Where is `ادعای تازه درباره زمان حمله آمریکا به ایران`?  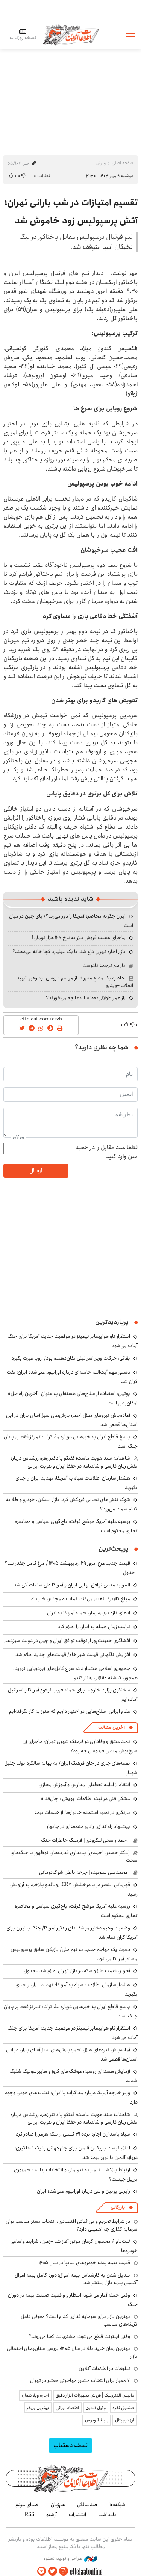 ادعای تازه درباره زمان حمله آمریکا به ایران is located at coordinates (88, 1613).